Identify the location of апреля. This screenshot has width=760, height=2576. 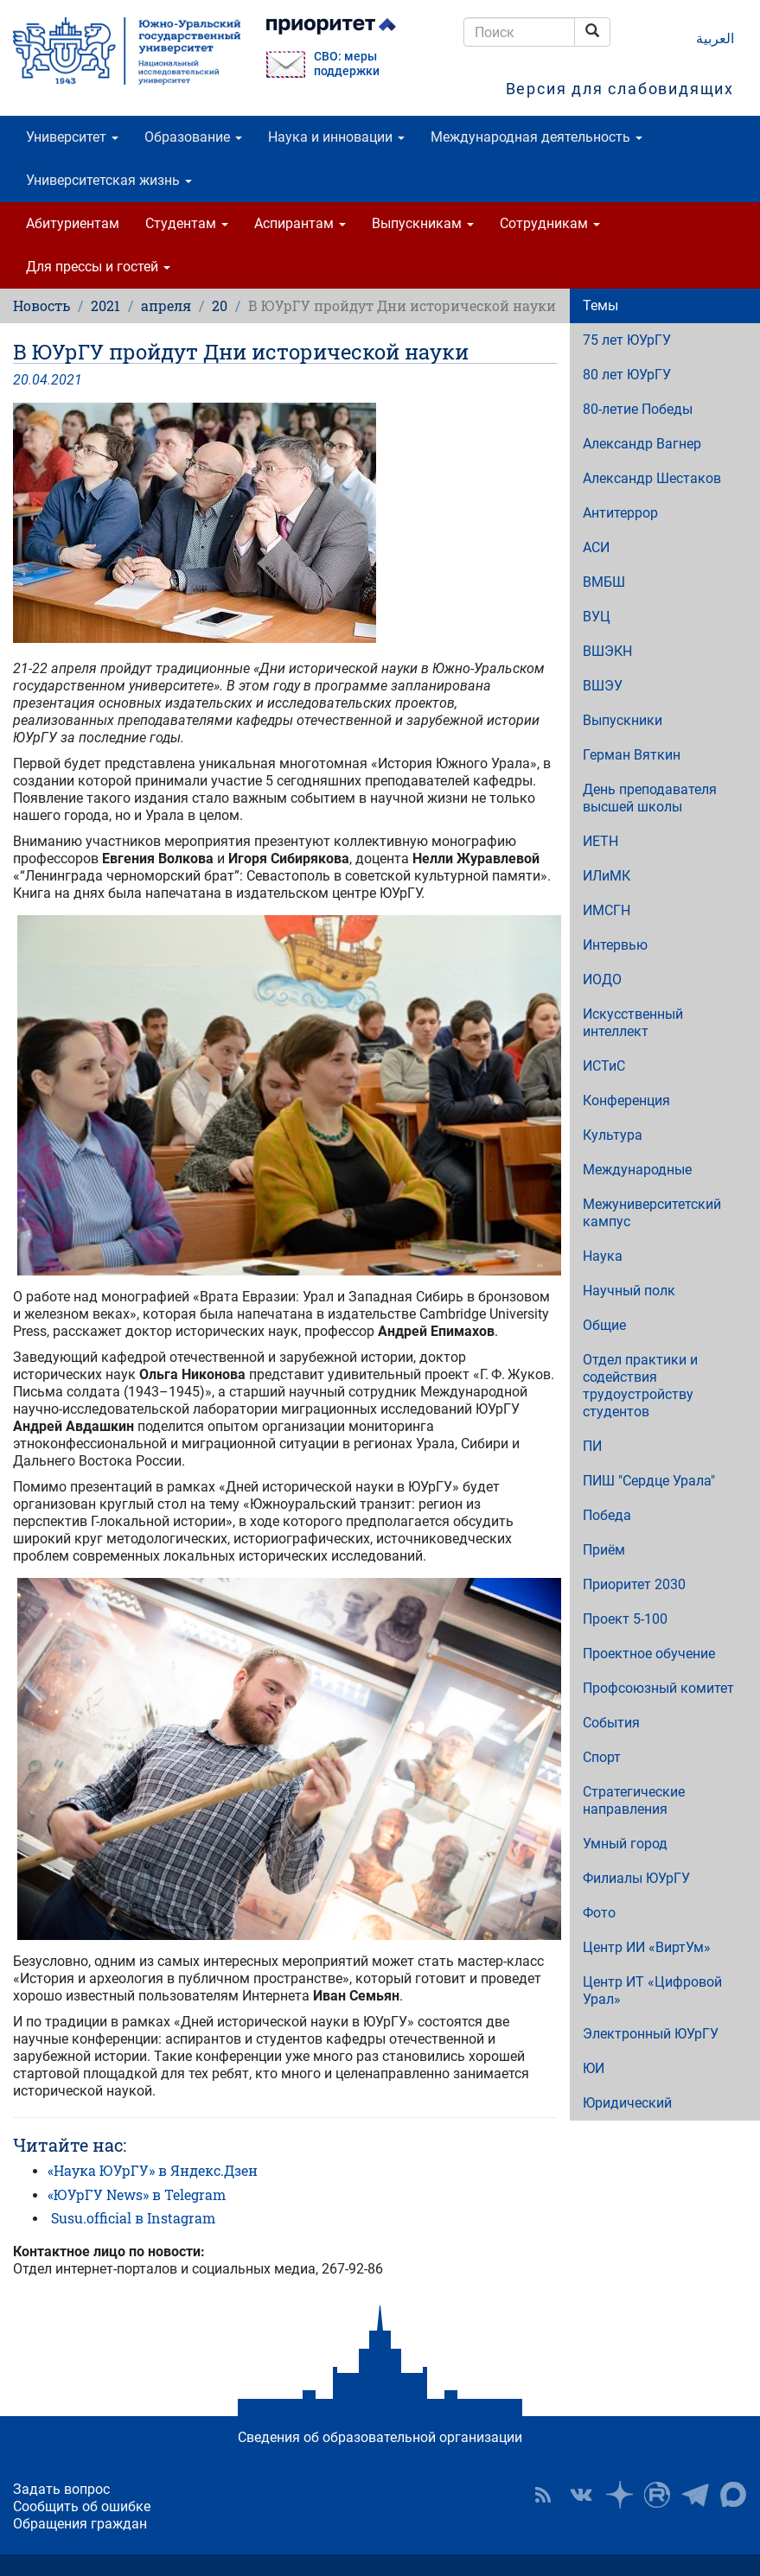
(166, 305).